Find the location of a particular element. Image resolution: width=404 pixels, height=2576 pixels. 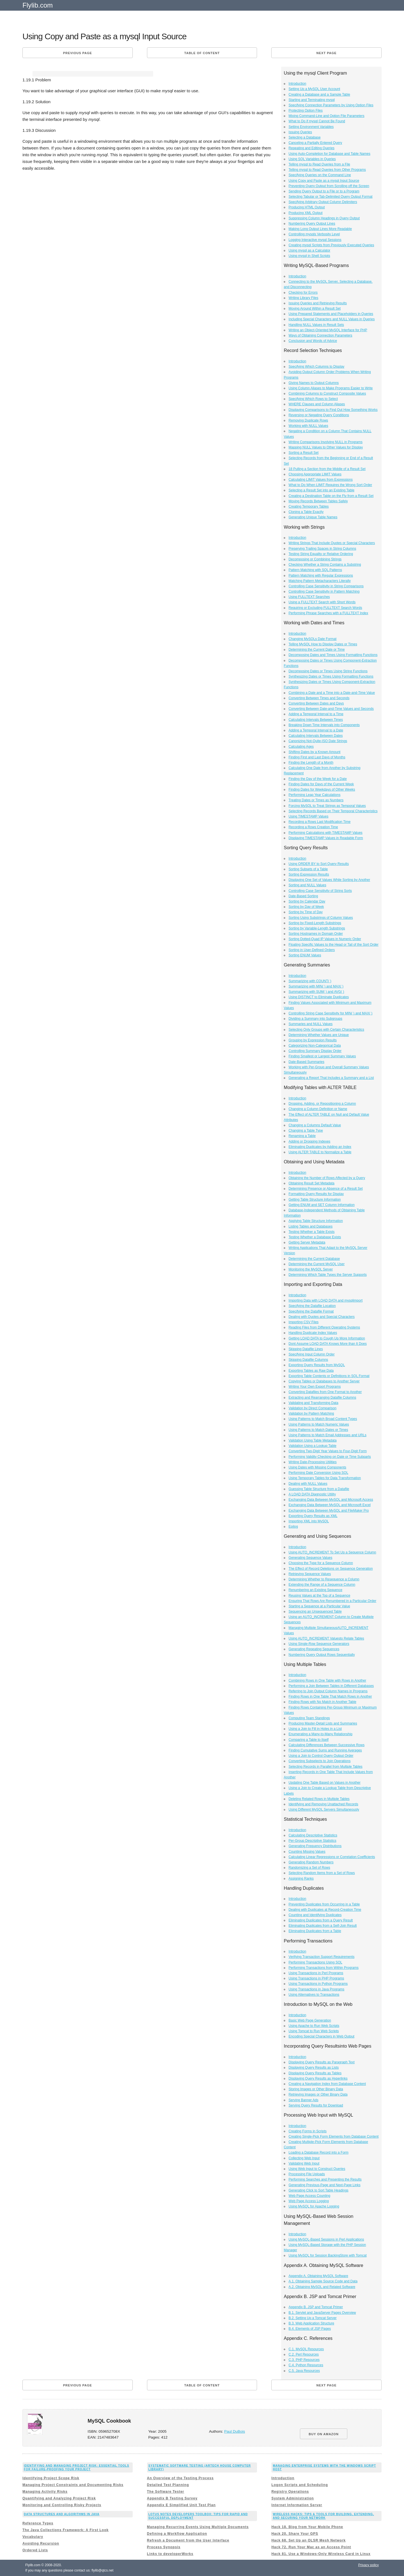

Selecting a Database is located at coordinates (305, 137).